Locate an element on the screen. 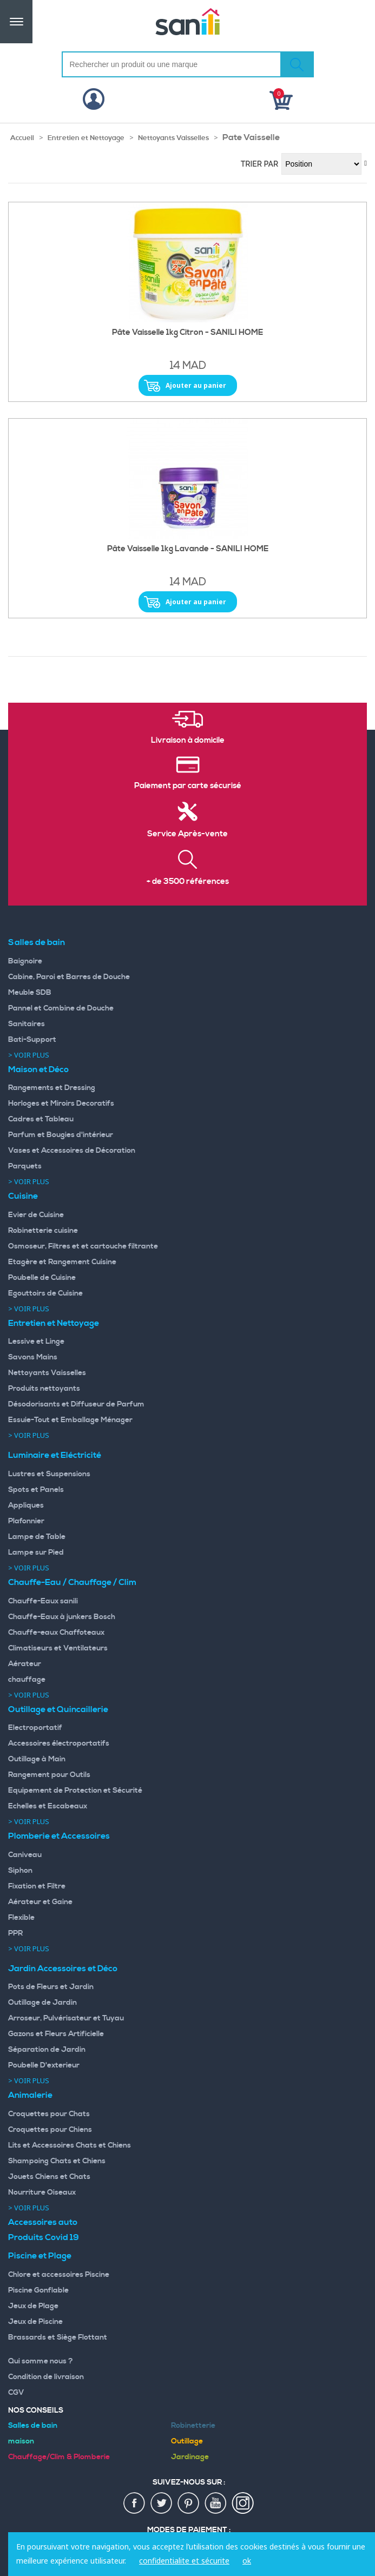 Image resolution: width=375 pixels, height=2576 pixels. Gazons et Fleurs Artificielle is located at coordinates (56, 2034).